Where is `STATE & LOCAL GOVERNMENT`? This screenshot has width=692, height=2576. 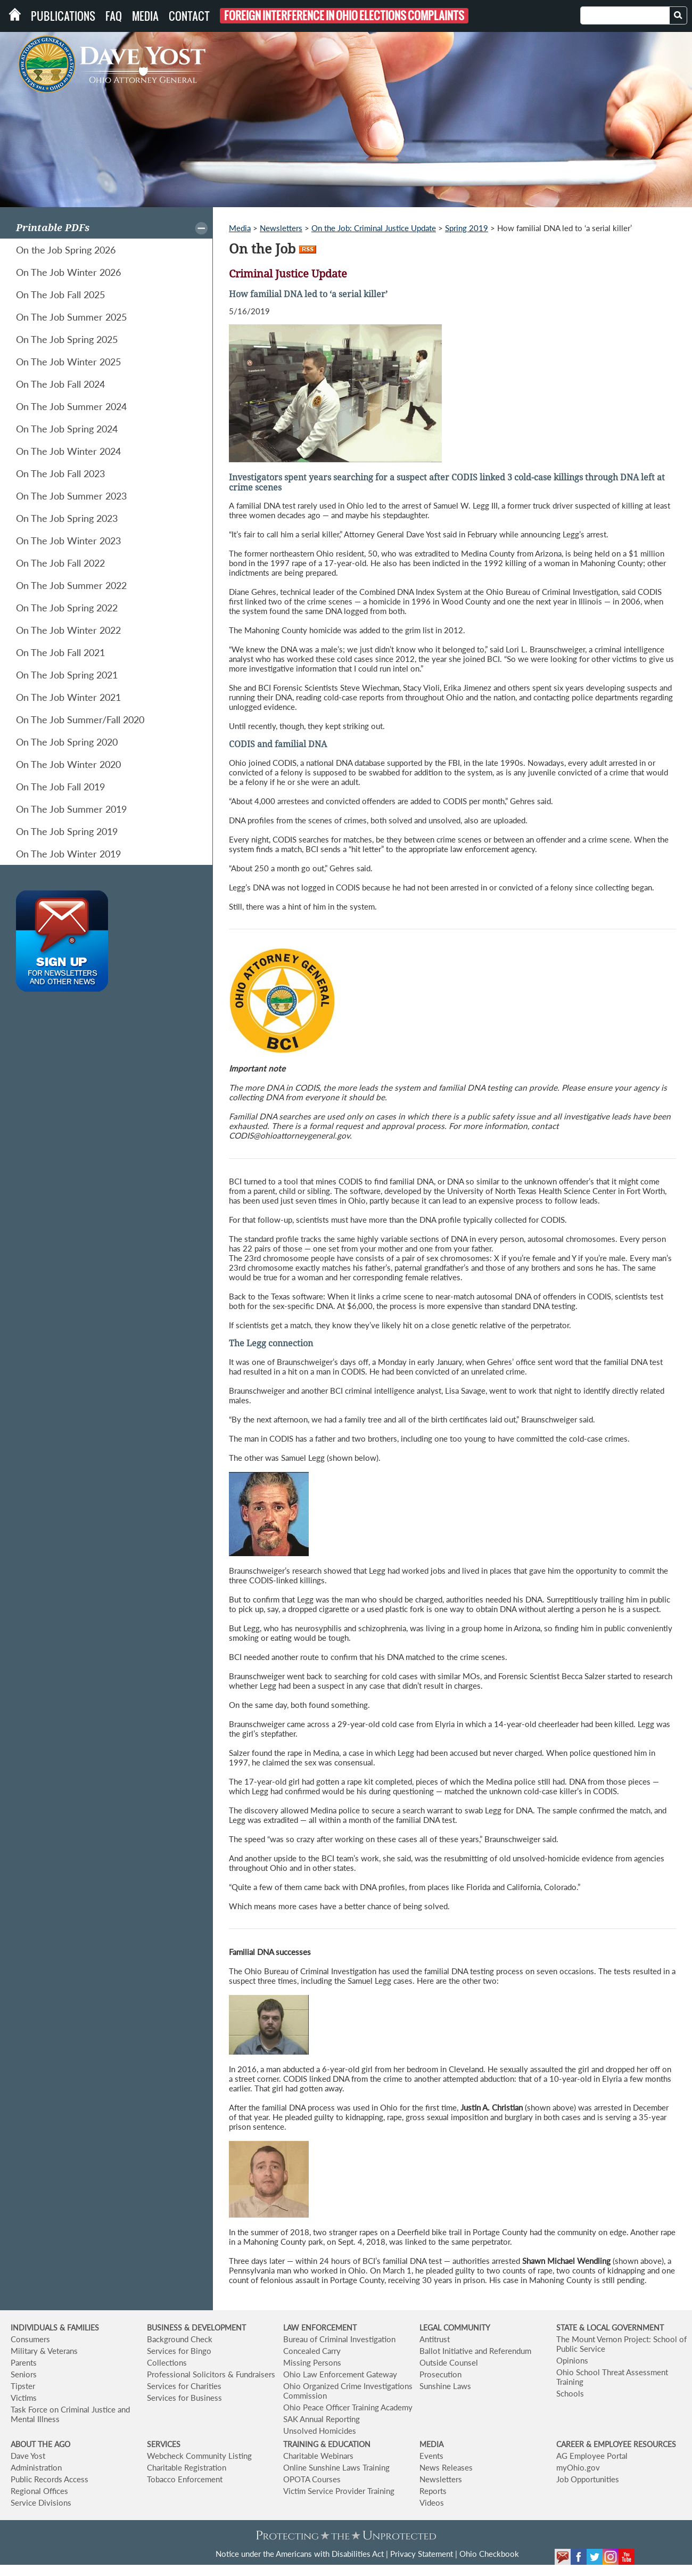
STATE & LOCAL GOVERNMENT is located at coordinates (610, 2327).